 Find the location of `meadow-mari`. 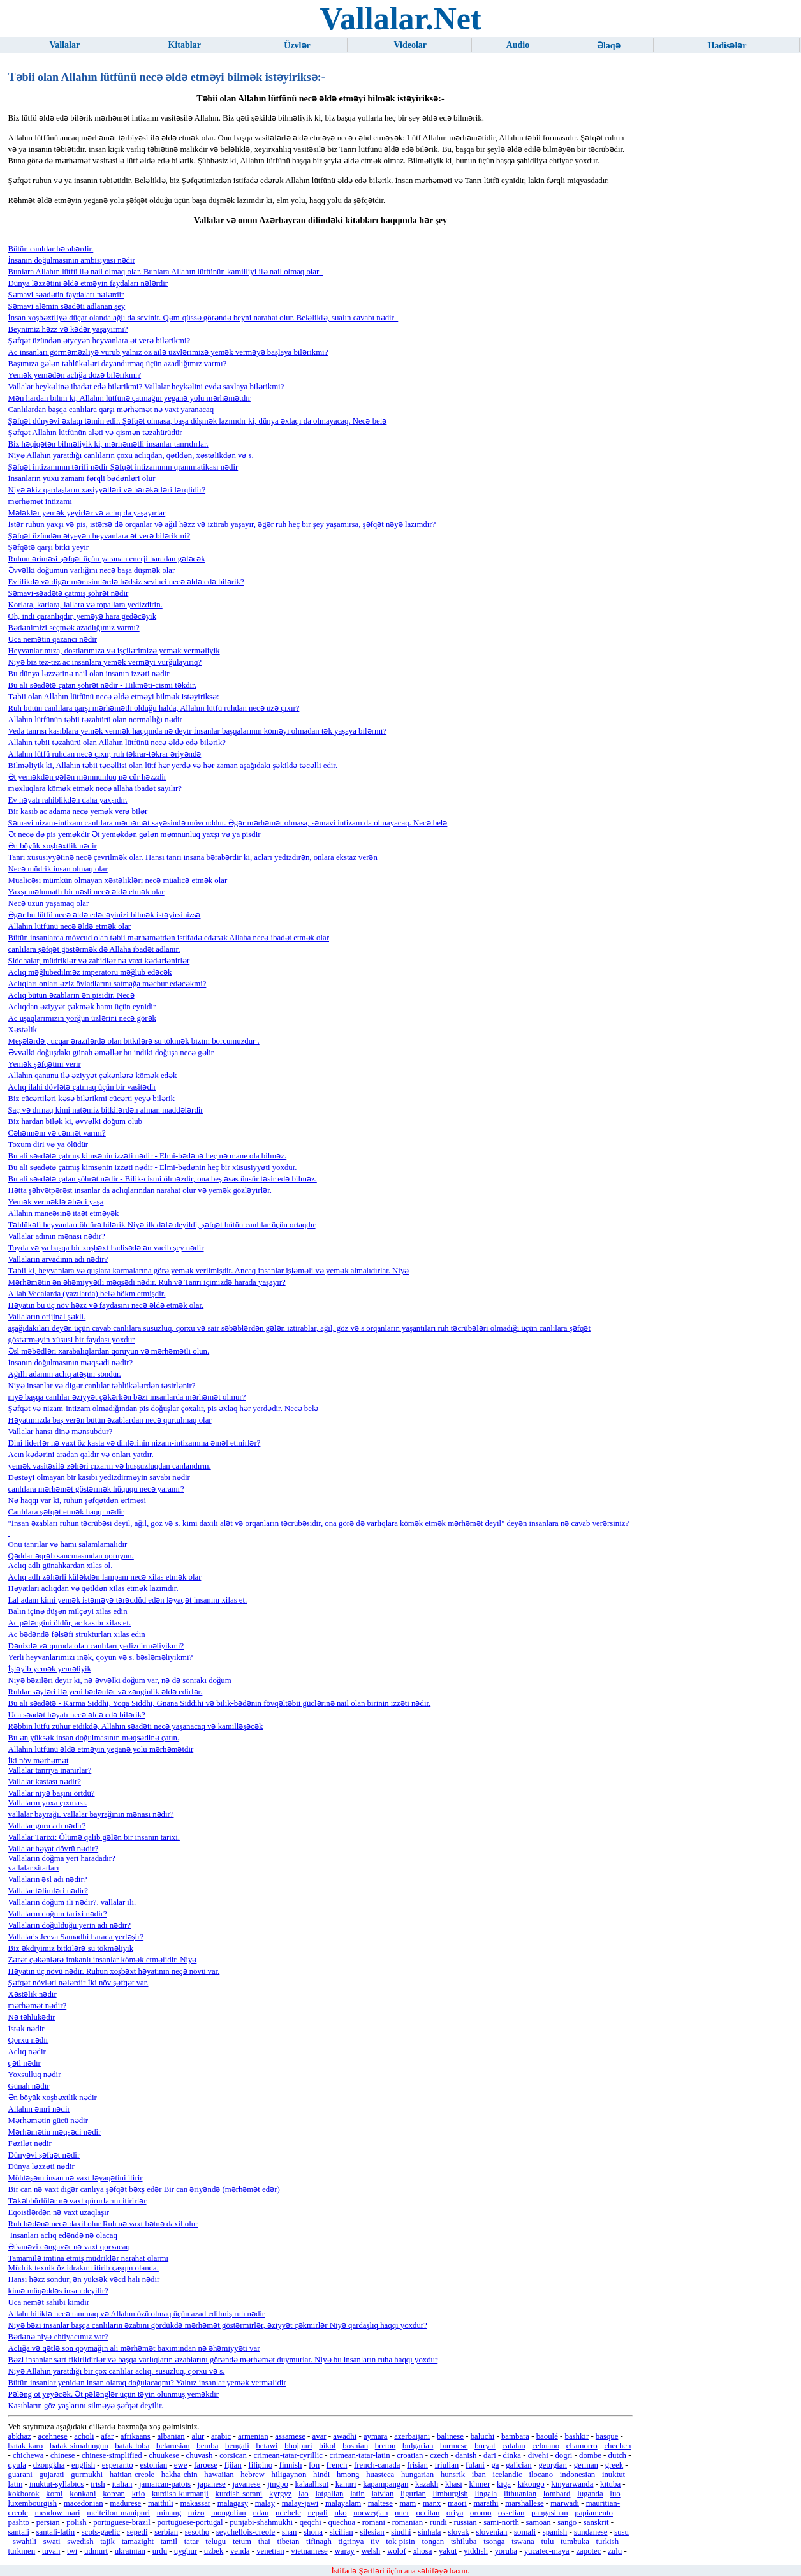

meadow-mari is located at coordinates (57, 2512).